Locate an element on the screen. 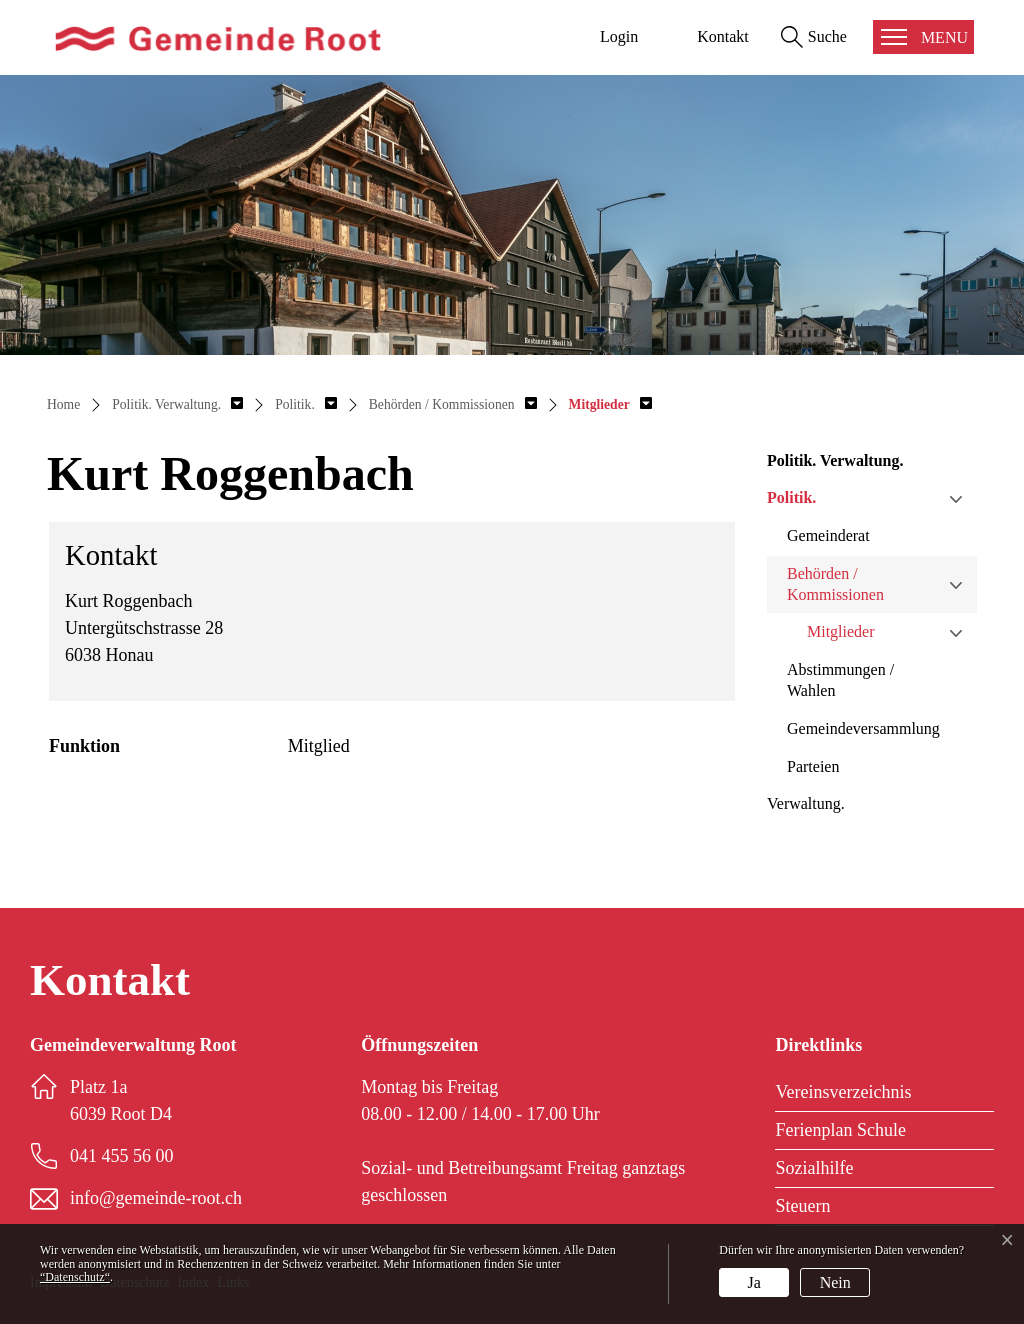  Ja is located at coordinates (754, 1282).